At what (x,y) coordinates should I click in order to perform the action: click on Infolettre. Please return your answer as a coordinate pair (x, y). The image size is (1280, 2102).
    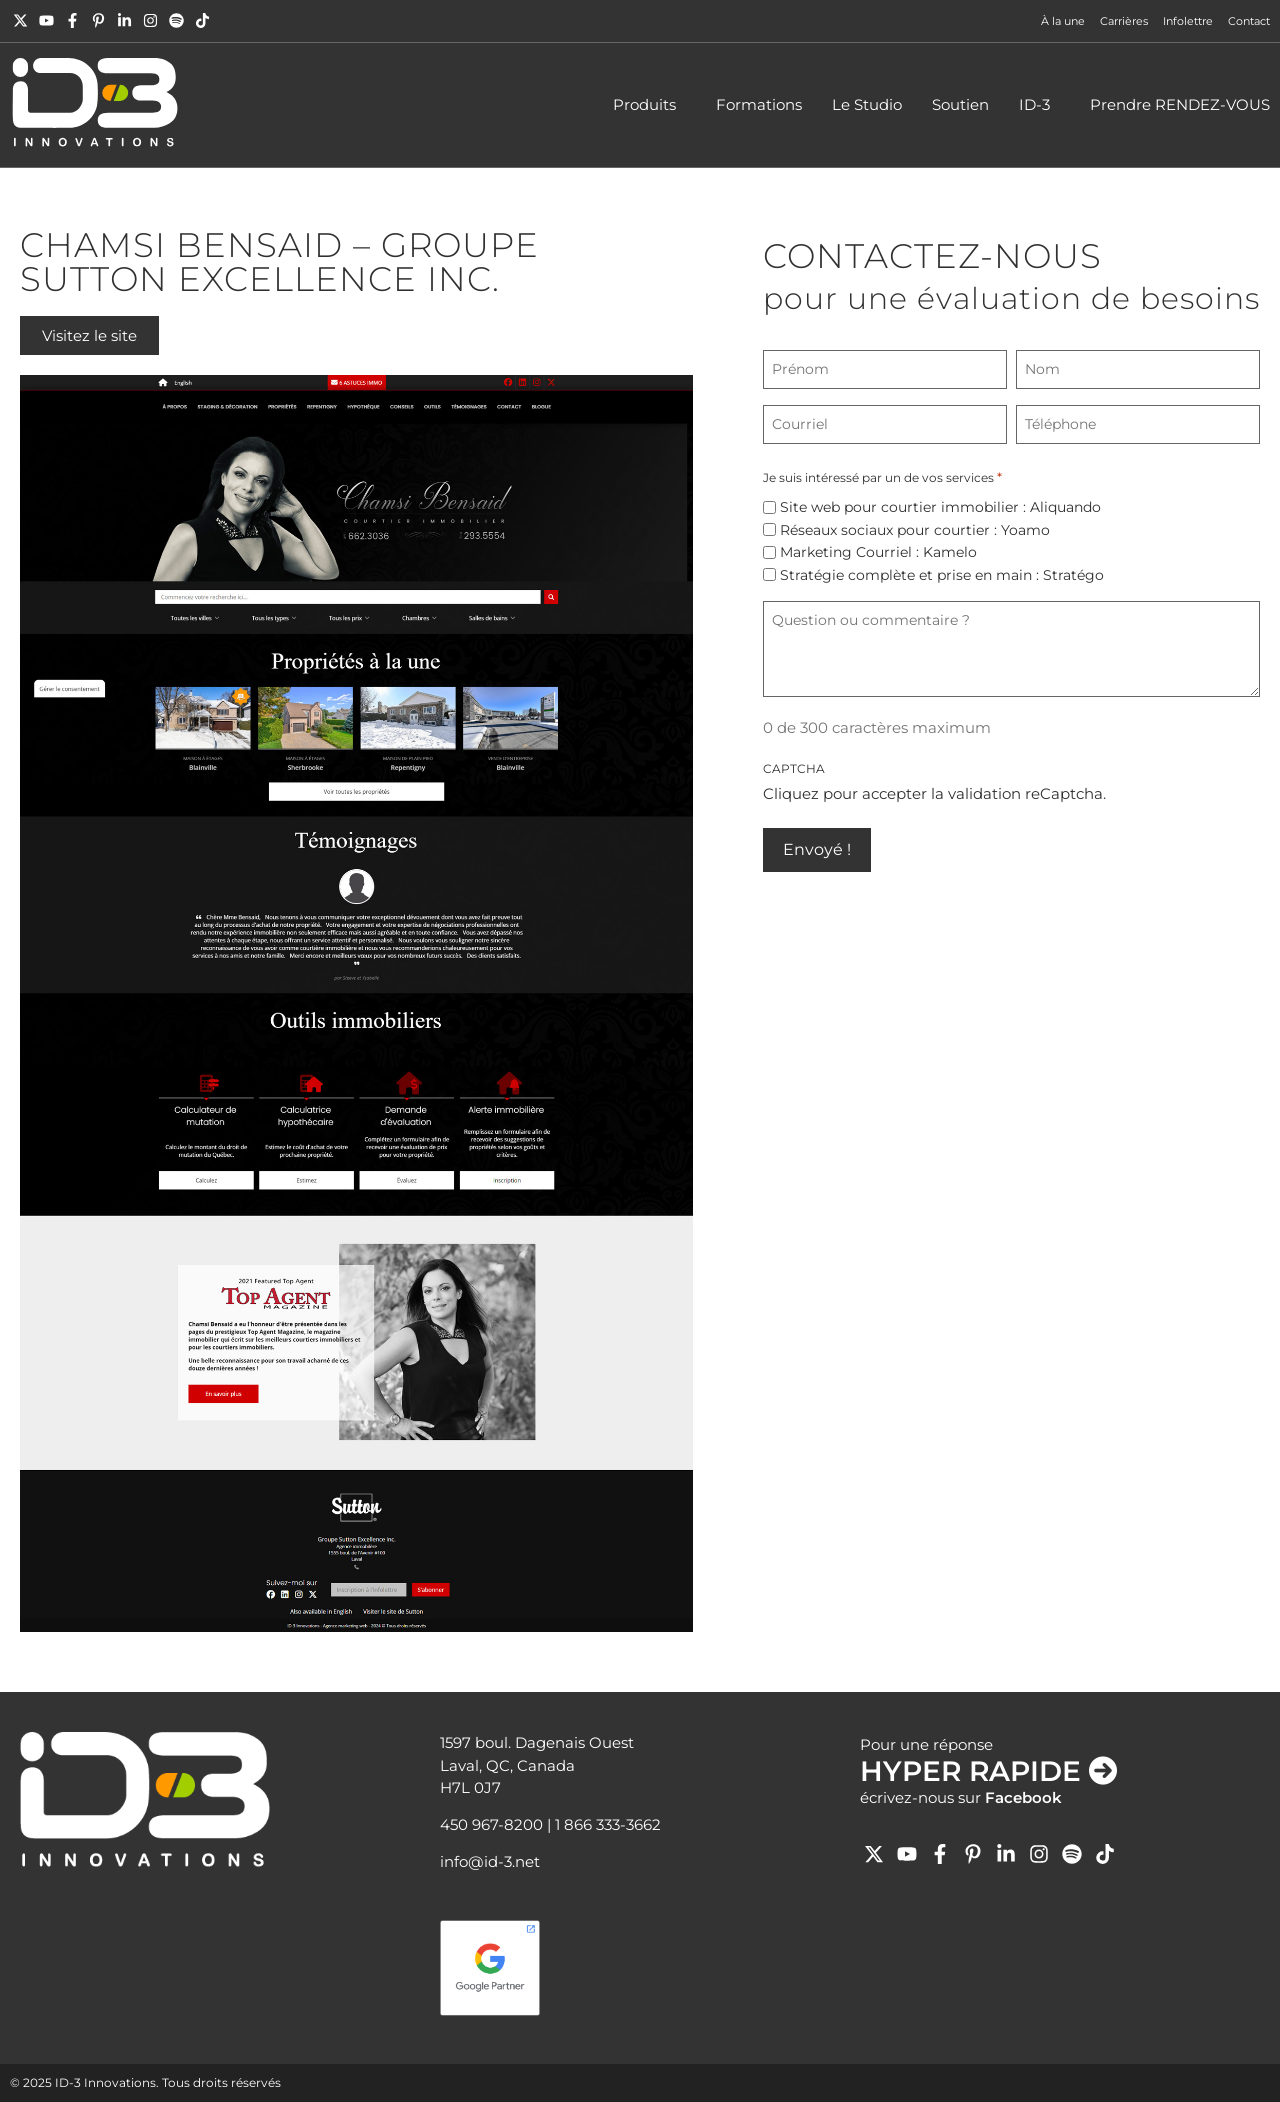
    Looking at the image, I should click on (1188, 21).